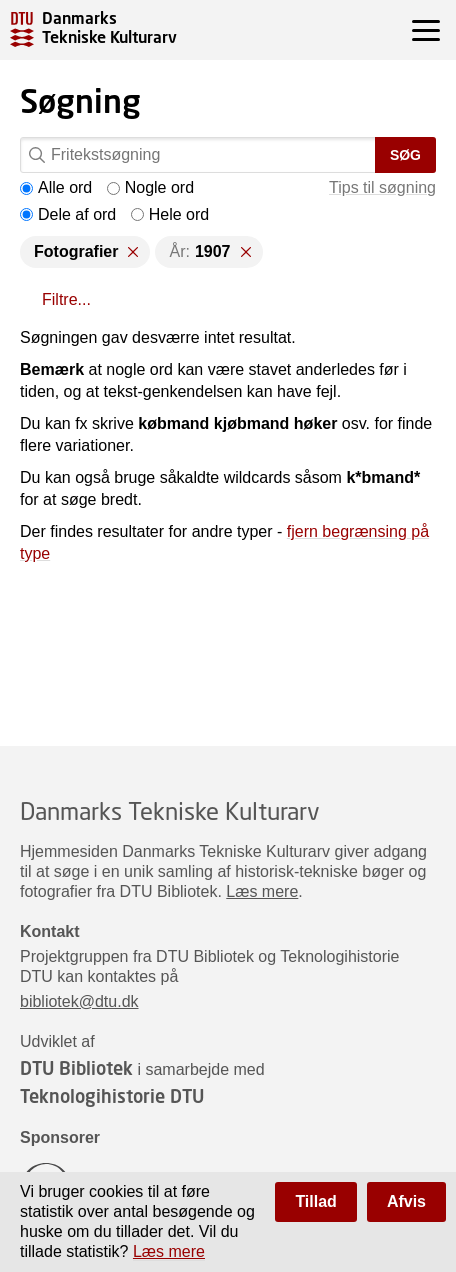 This screenshot has height=1272, width=456. I want to click on Hele ord, so click(170, 214).